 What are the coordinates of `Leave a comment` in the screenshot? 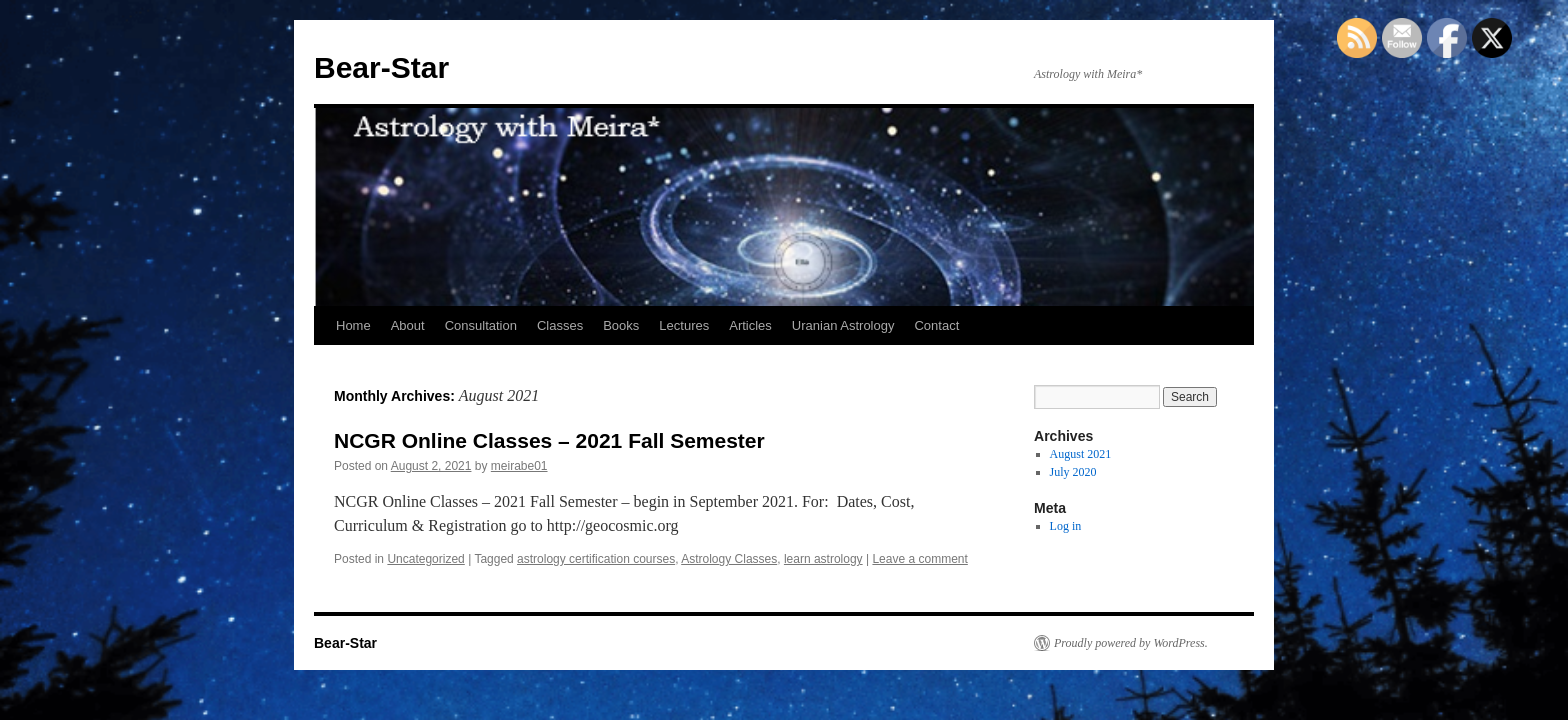 It's located at (919, 559).